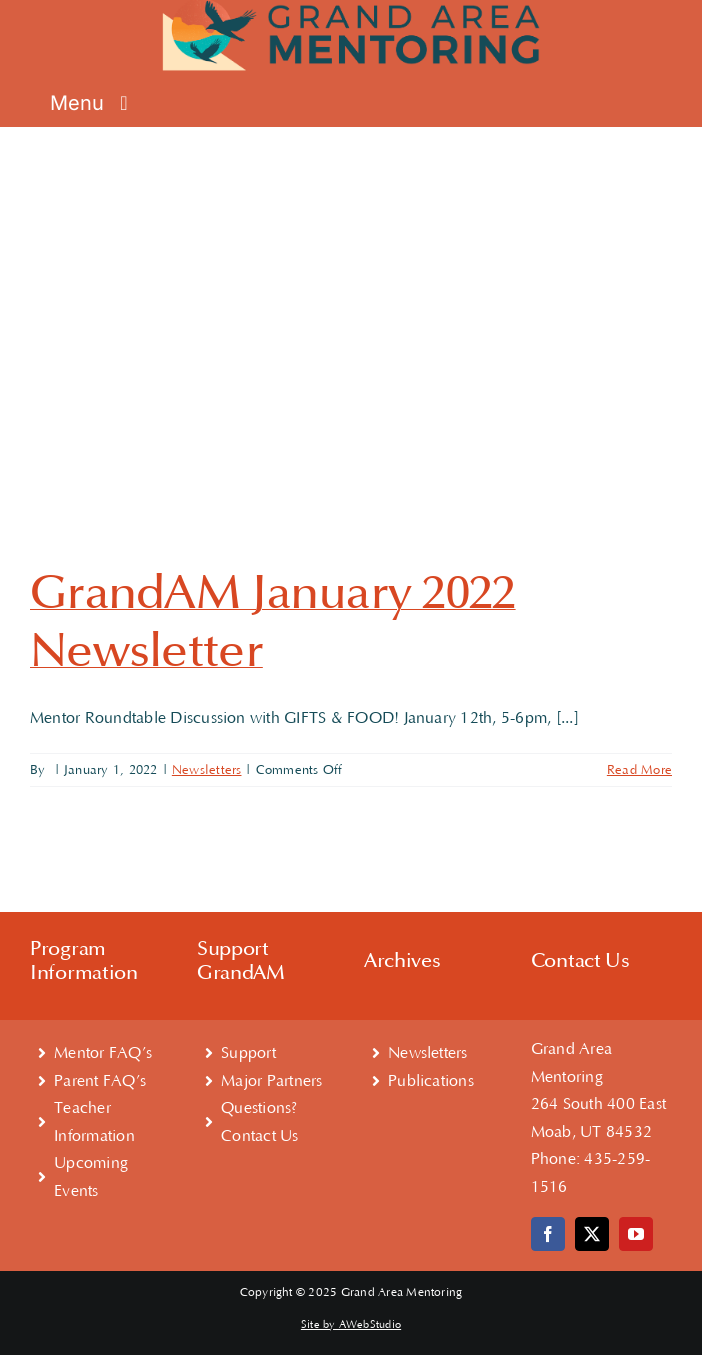 The width and height of the screenshot is (702, 1355). What do you see at coordinates (639, 770) in the screenshot?
I see `Read More [More on GrandAM January 2022 Newsletter]` at bounding box center [639, 770].